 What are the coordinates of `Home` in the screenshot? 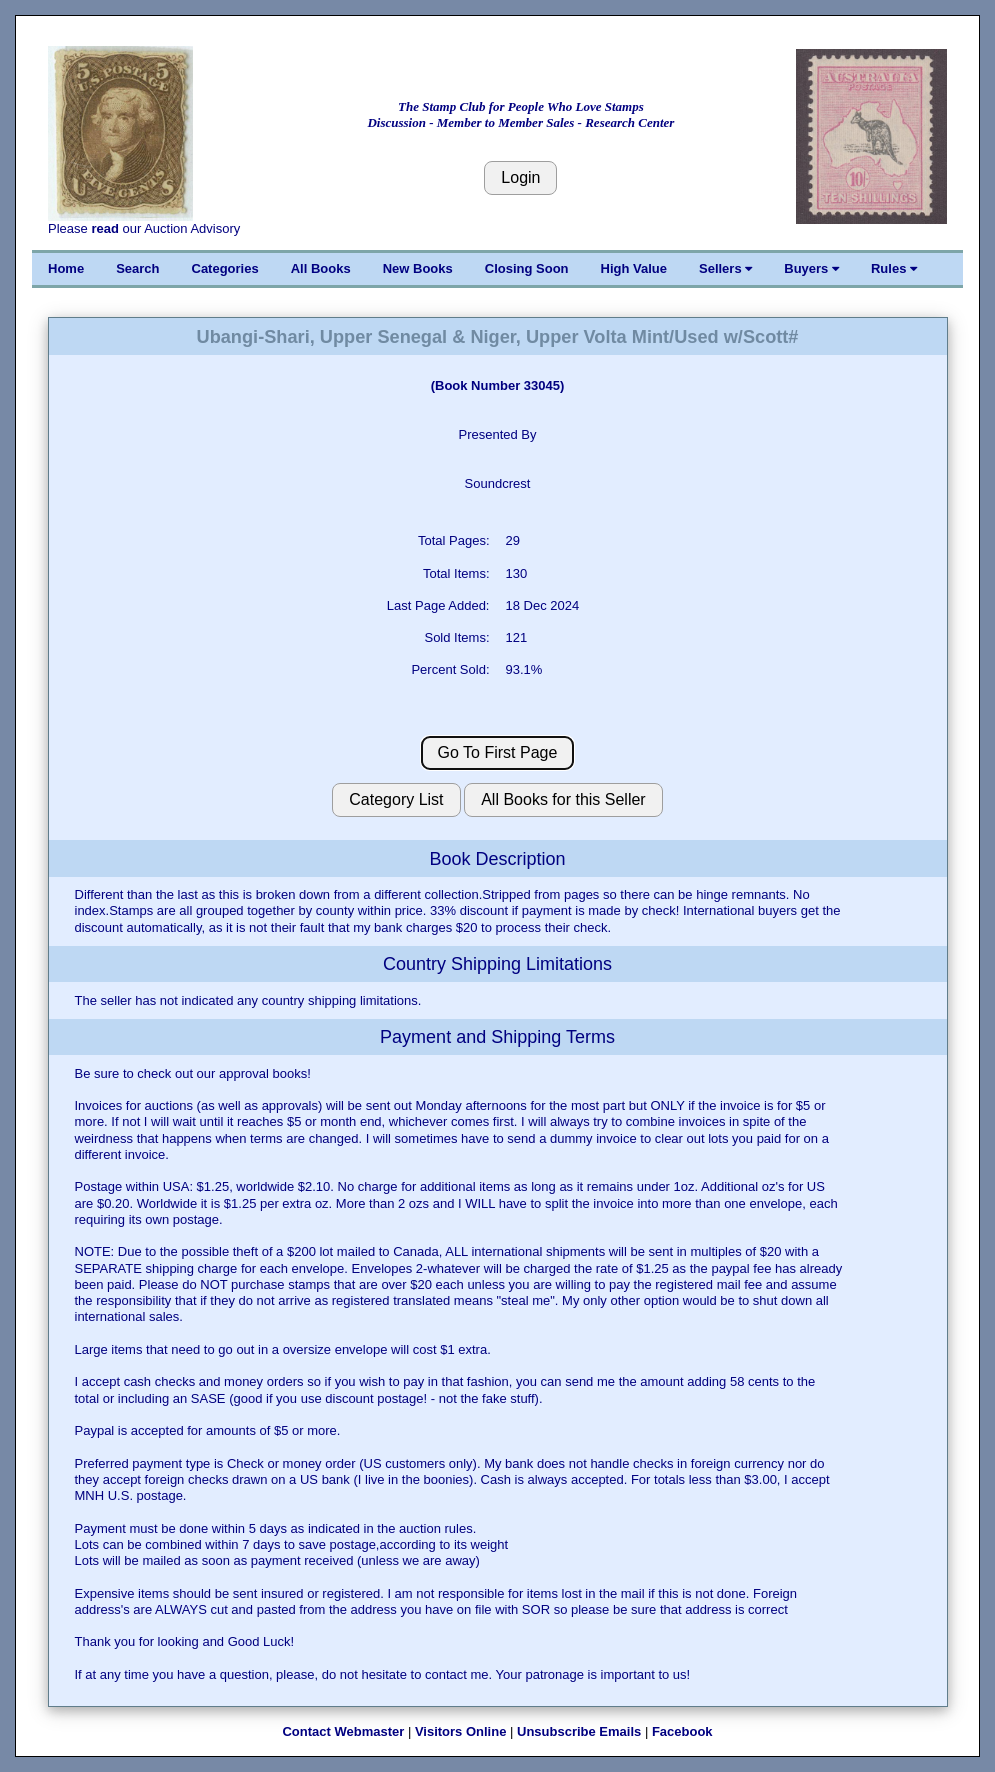 It's located at (66, 268).